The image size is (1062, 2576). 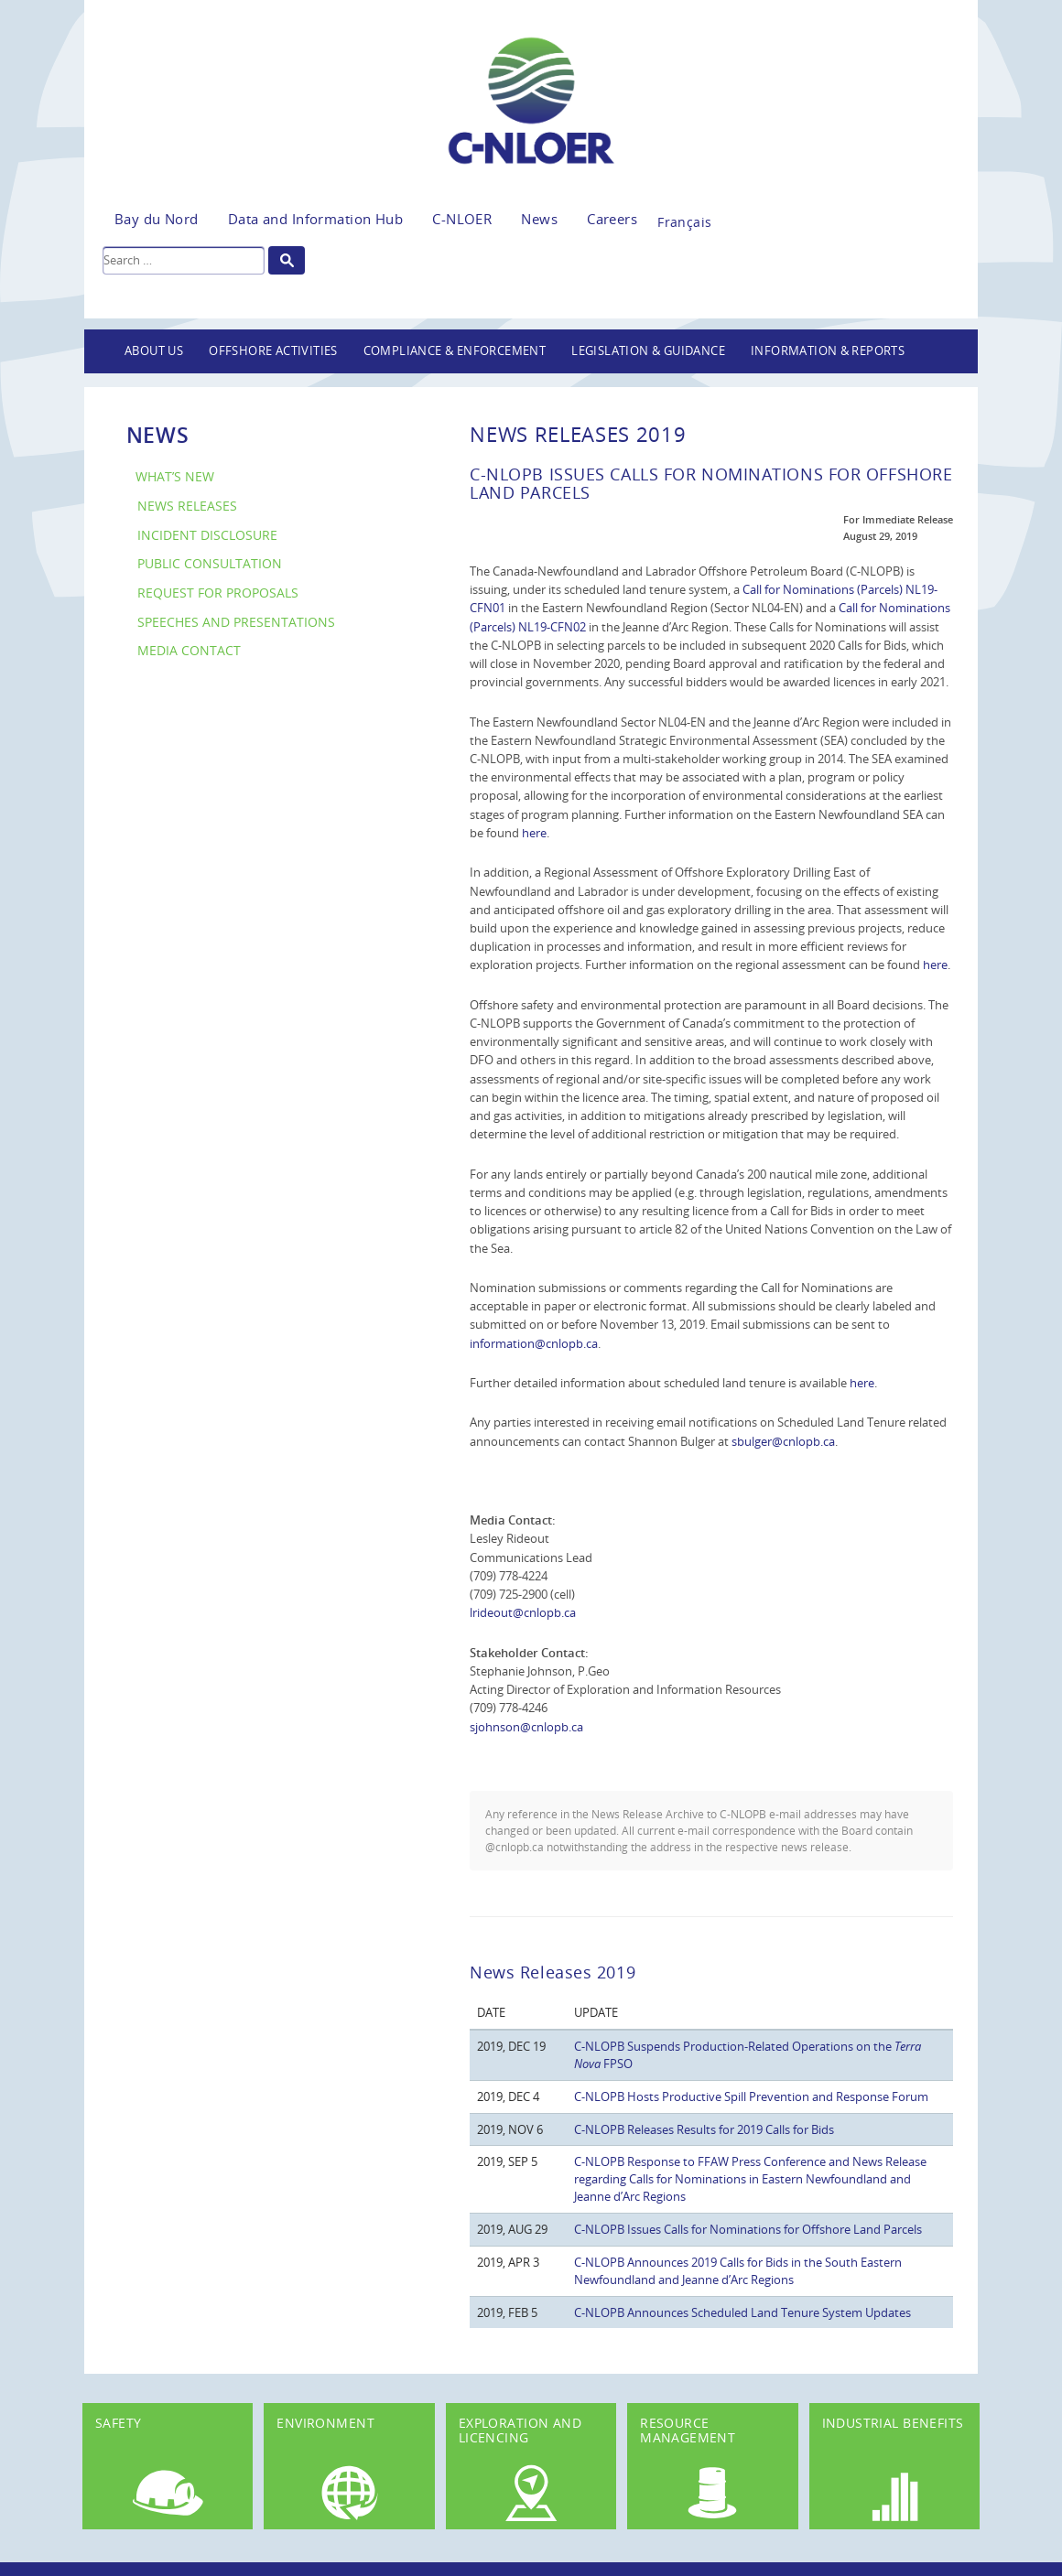 I want to click on lrideout@cnlopb.ca, so click(x=523, y=1612).